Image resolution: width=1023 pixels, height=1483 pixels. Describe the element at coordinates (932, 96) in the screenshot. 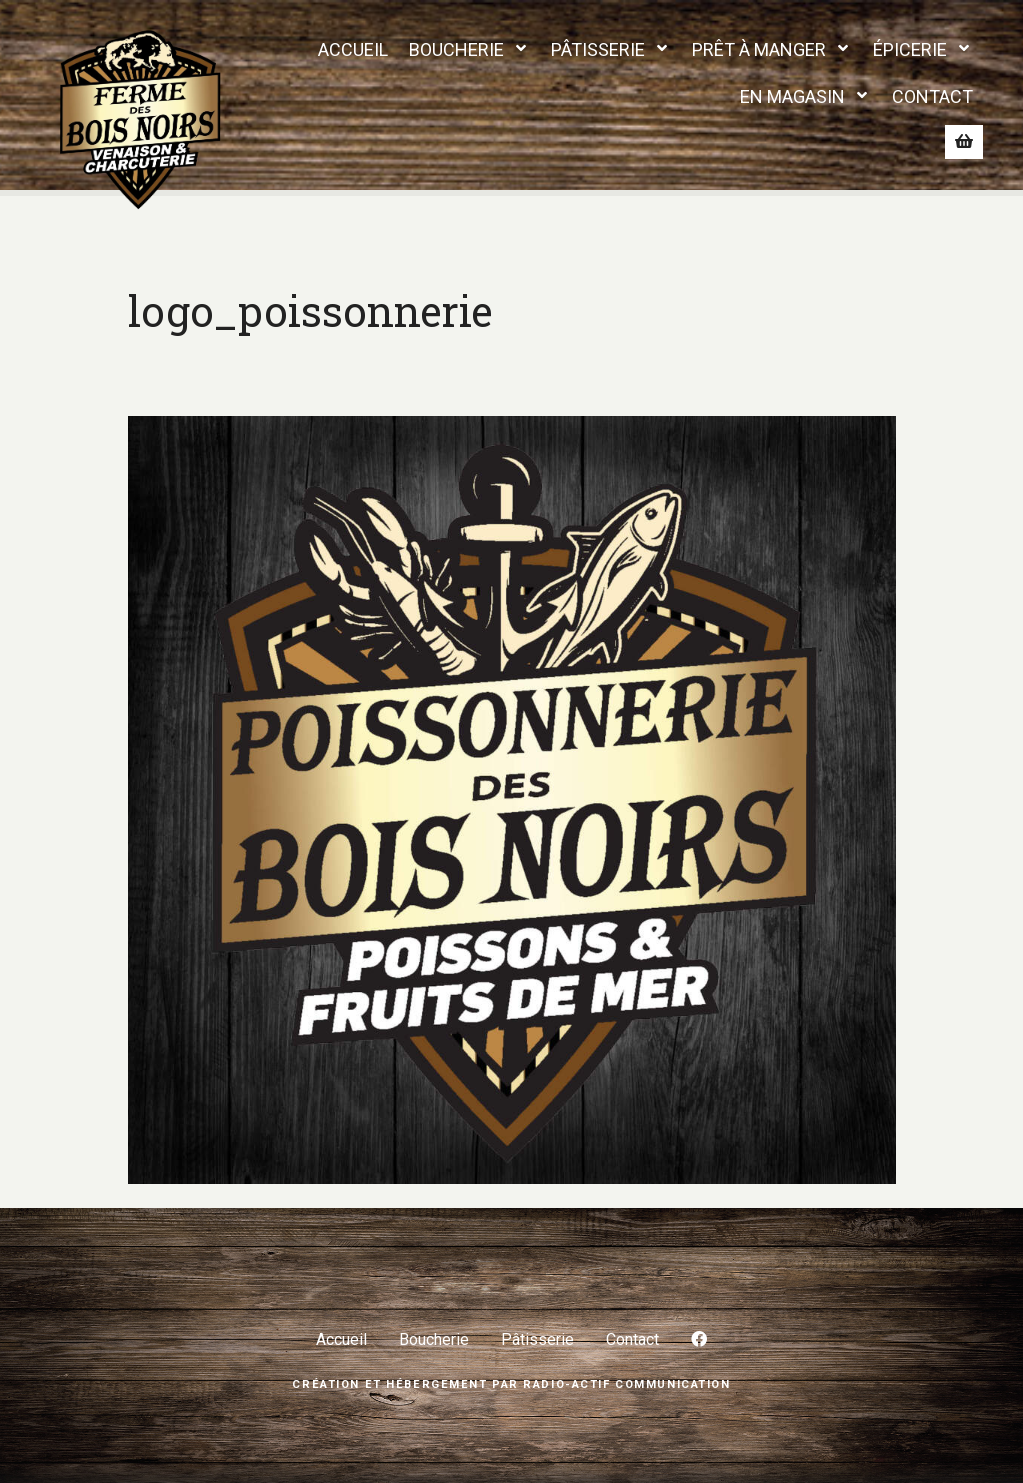

I see `CONTACT` at that location.